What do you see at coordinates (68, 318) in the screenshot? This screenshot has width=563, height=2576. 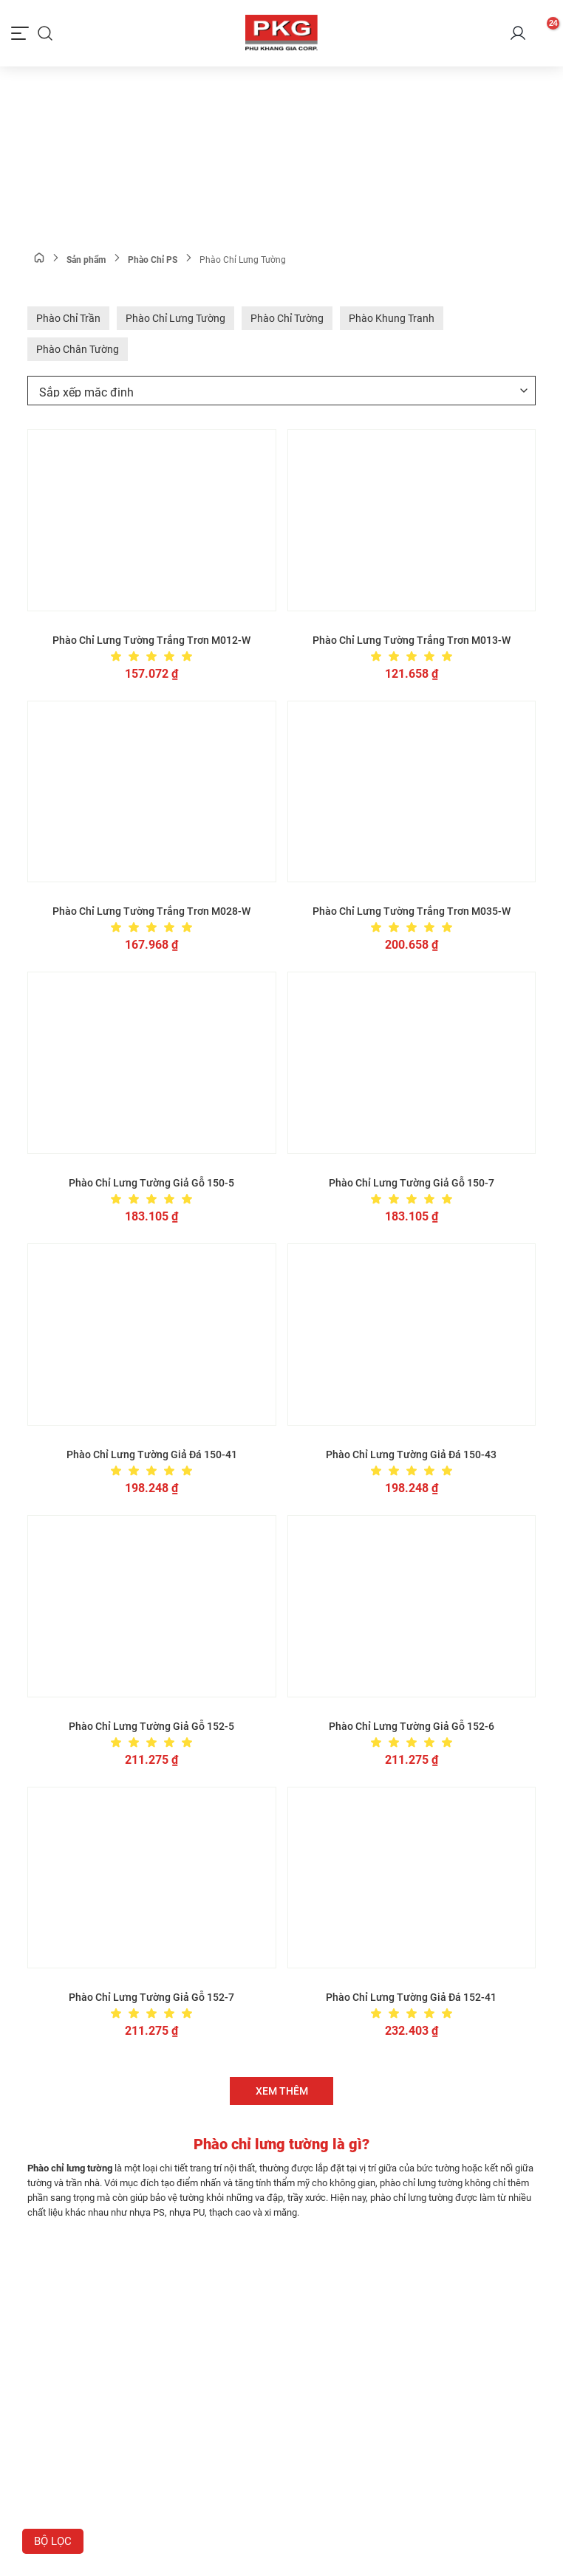 I see `Phào Chỉ Trần` at bounding box center [68, 318].